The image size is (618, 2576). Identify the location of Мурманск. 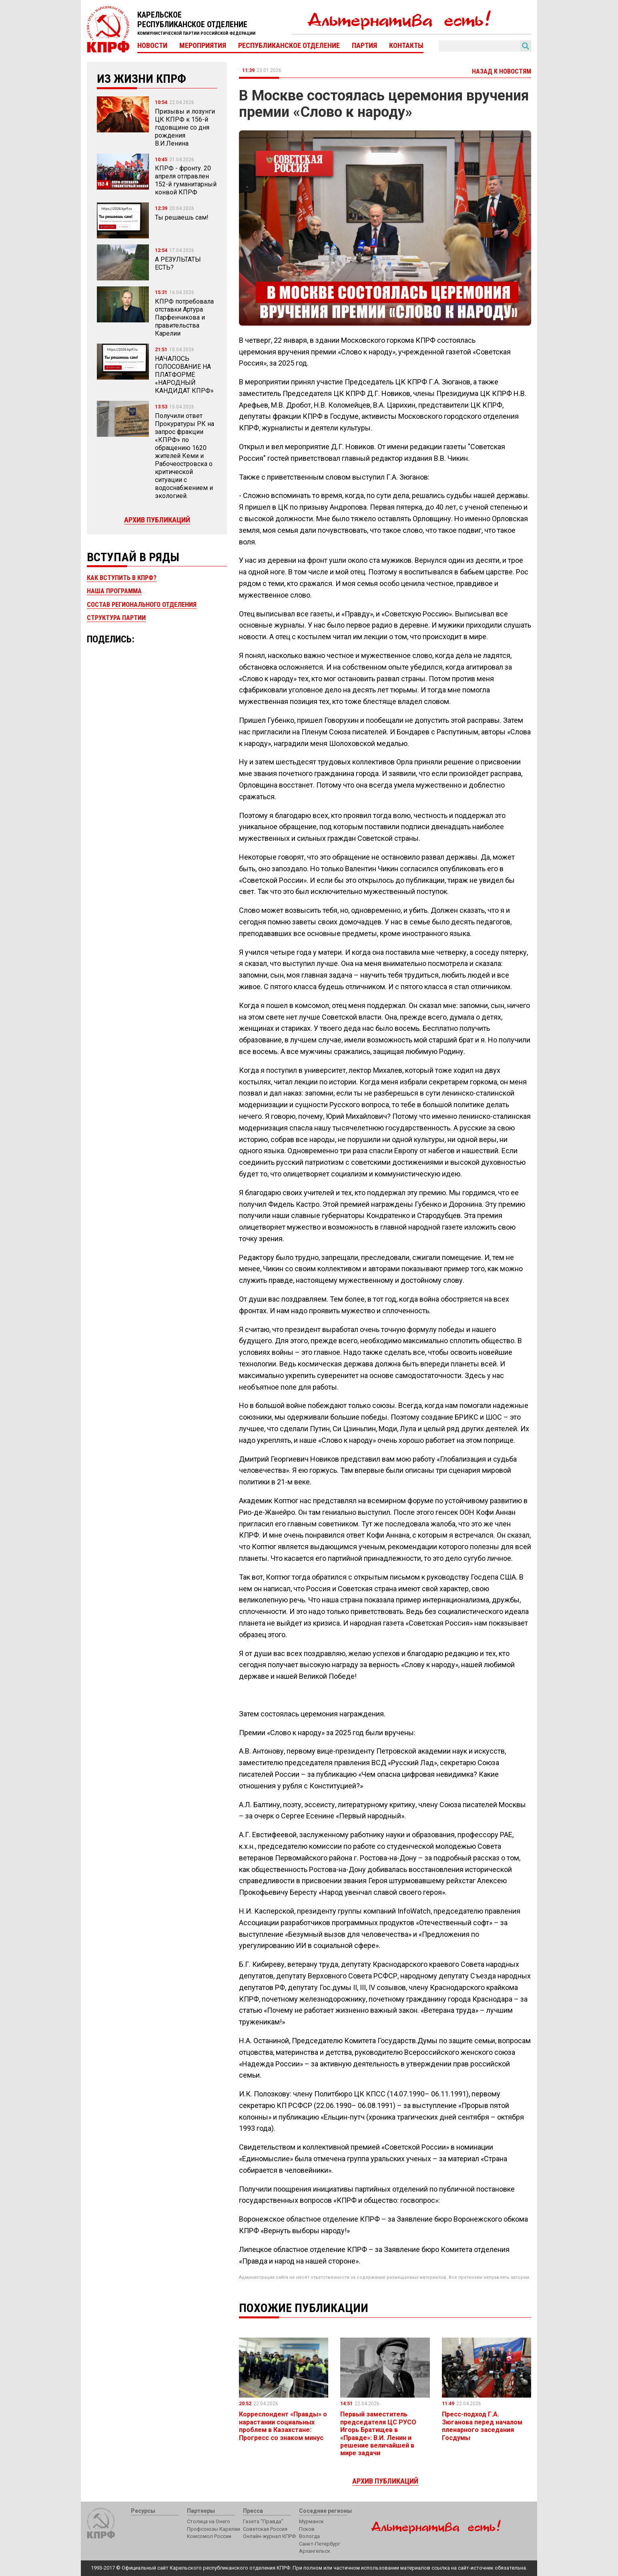
(311, 2521).